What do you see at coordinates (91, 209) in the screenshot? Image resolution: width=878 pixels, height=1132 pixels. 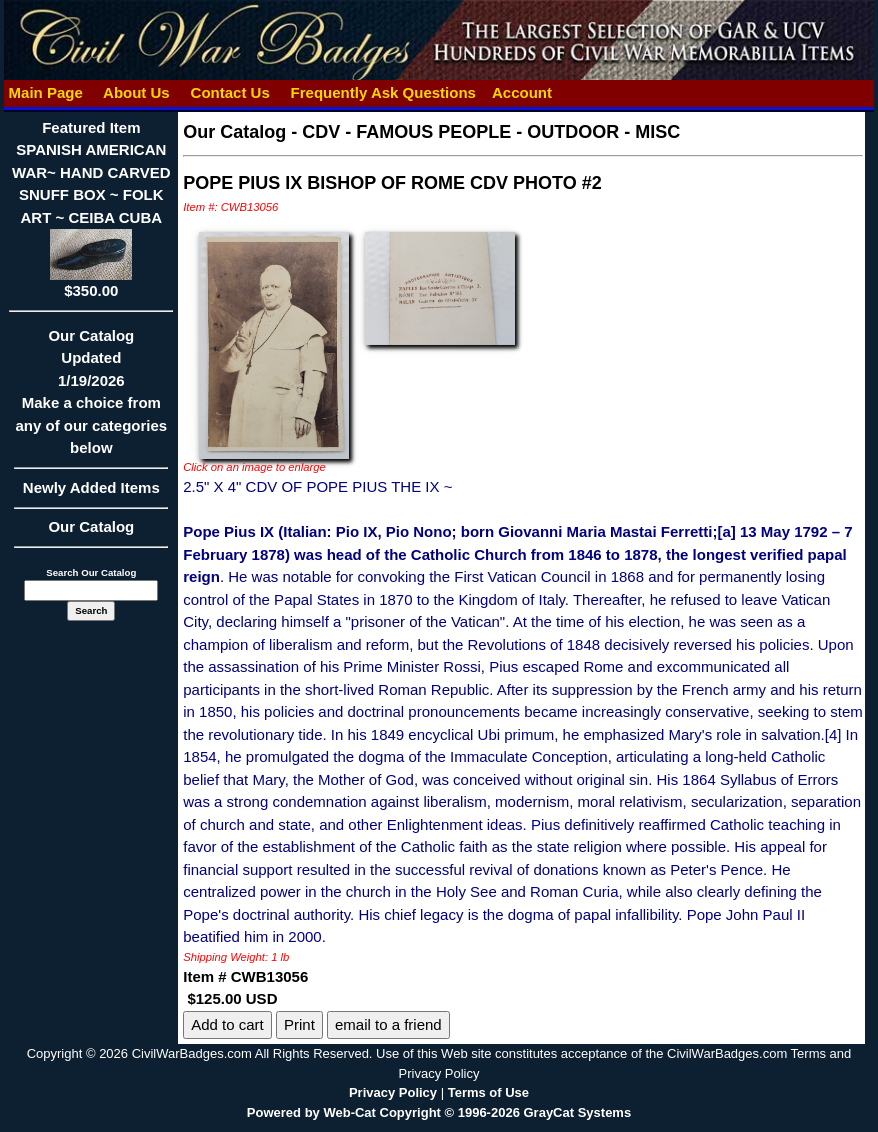 I see `Featured ItemSPANISH AMERICAN WAR~ HAND CARVED SNUFF BOX ~ FOLK ART ~ CEIBA CUBA$350.00` at bounding box center [91, 209].